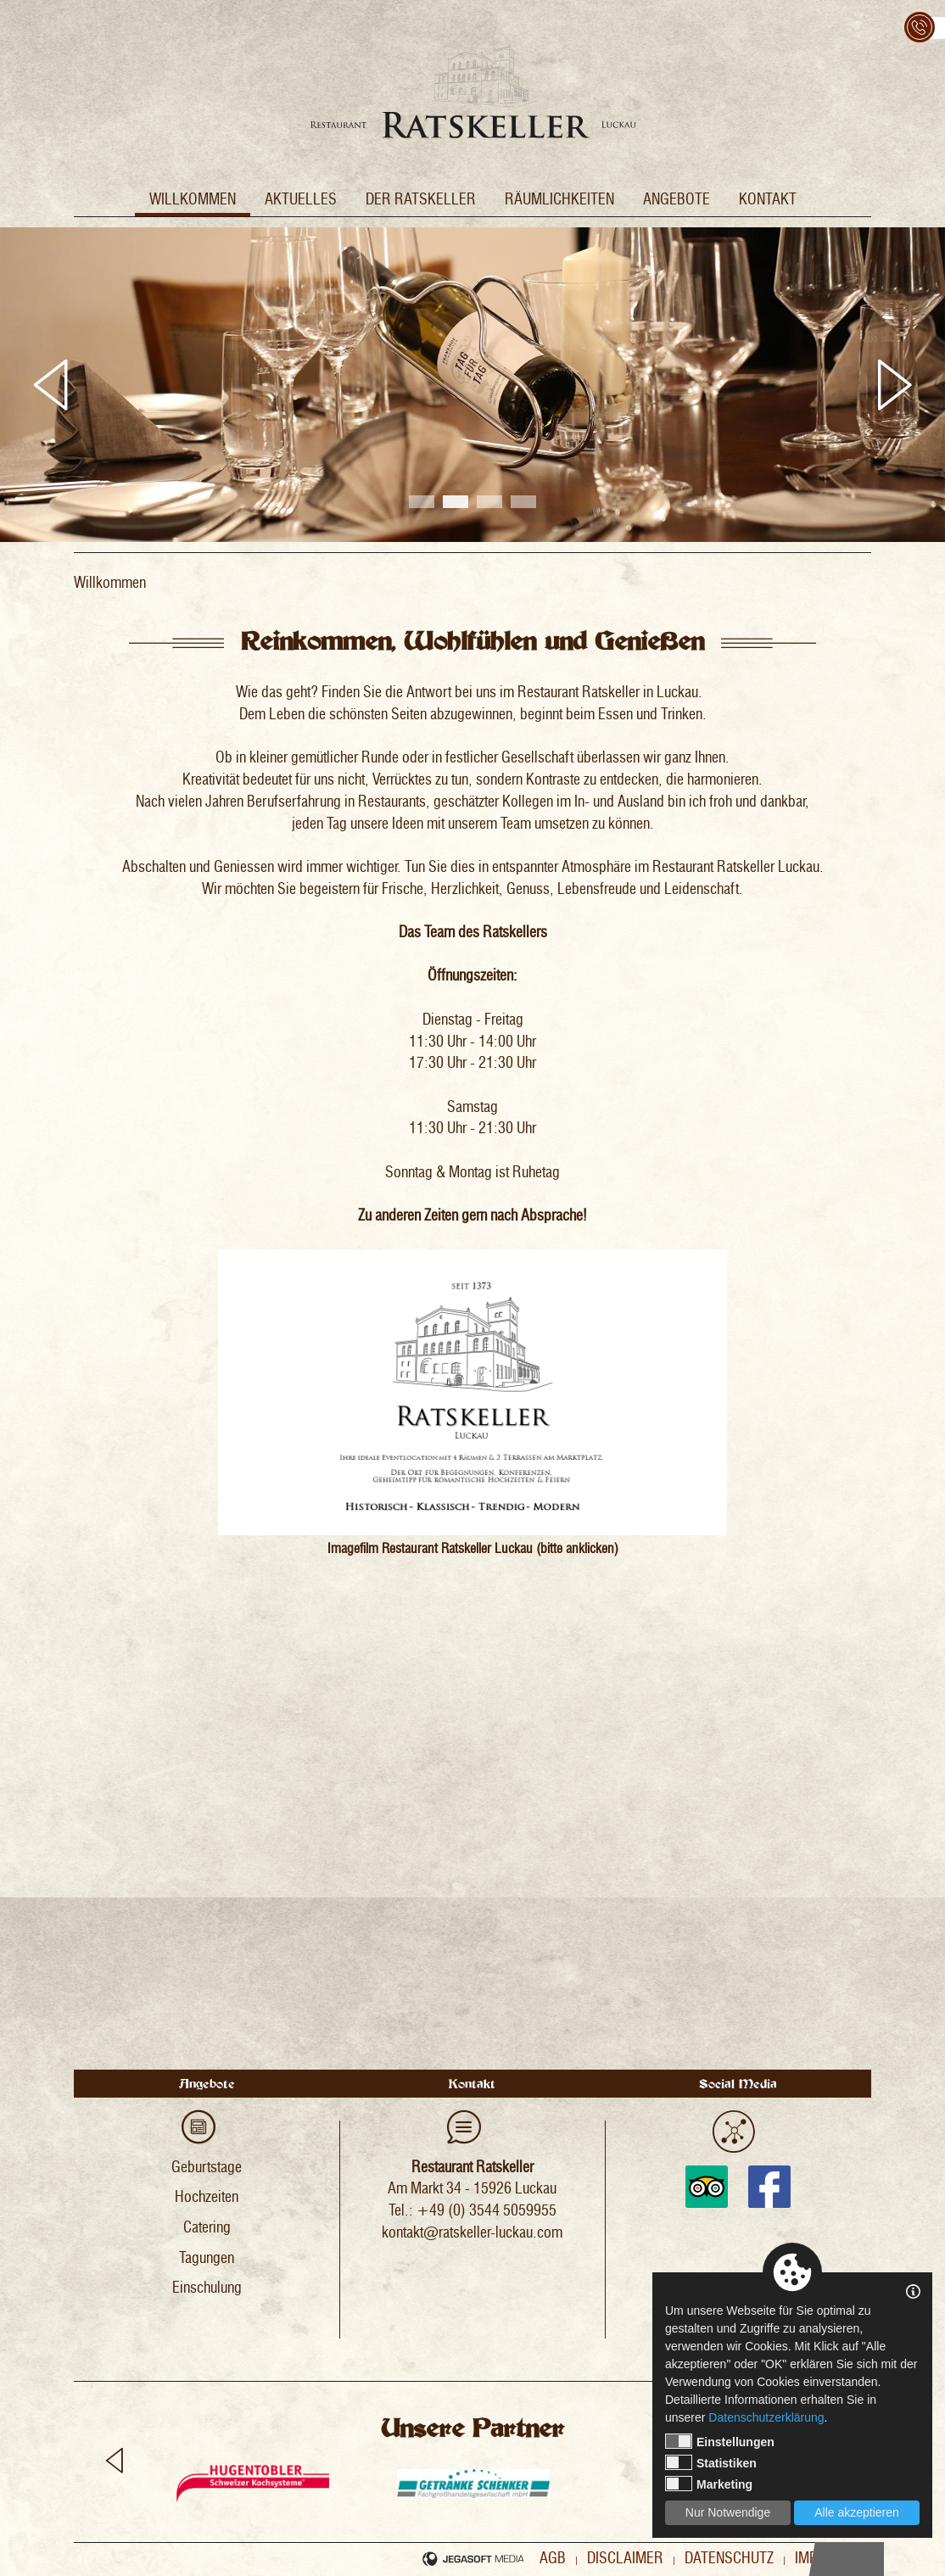  Describe the element at coordinates (706, 2186) in the screenshot. I see `Tripadvisor` at that location.